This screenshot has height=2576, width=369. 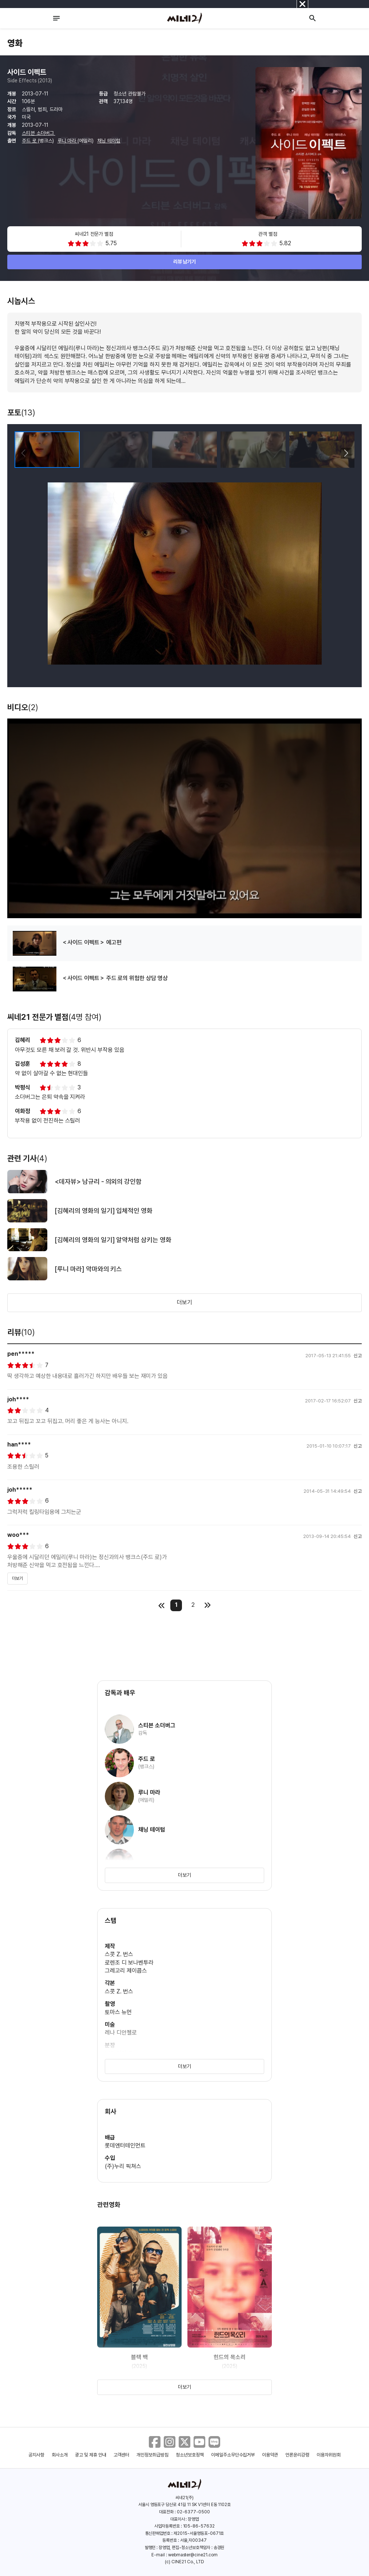 What do you see at coordinates (193, 2554) in the screenshot?
I see `webmaster@cine21.com` at bounding box center [193, 2554].